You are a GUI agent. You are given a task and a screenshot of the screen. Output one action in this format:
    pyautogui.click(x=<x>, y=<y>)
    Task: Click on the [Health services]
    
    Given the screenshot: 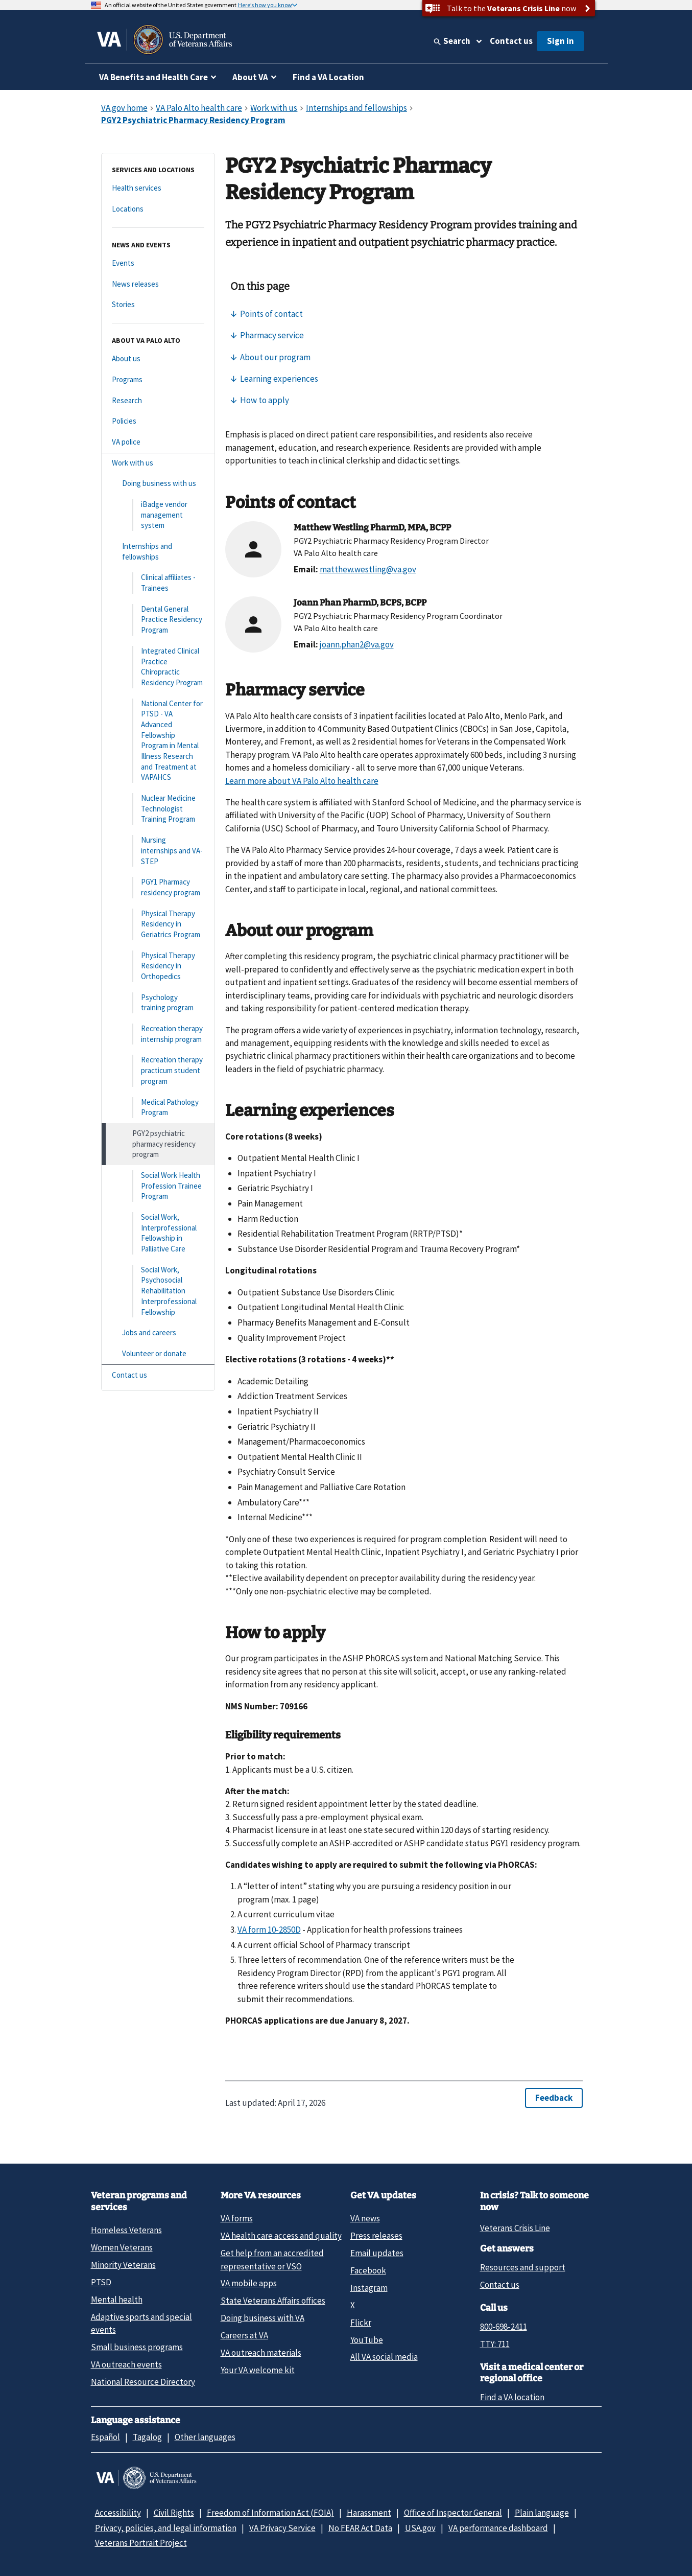 What is the action you would take?
    pyautogui.click(x=158, y=188)
    